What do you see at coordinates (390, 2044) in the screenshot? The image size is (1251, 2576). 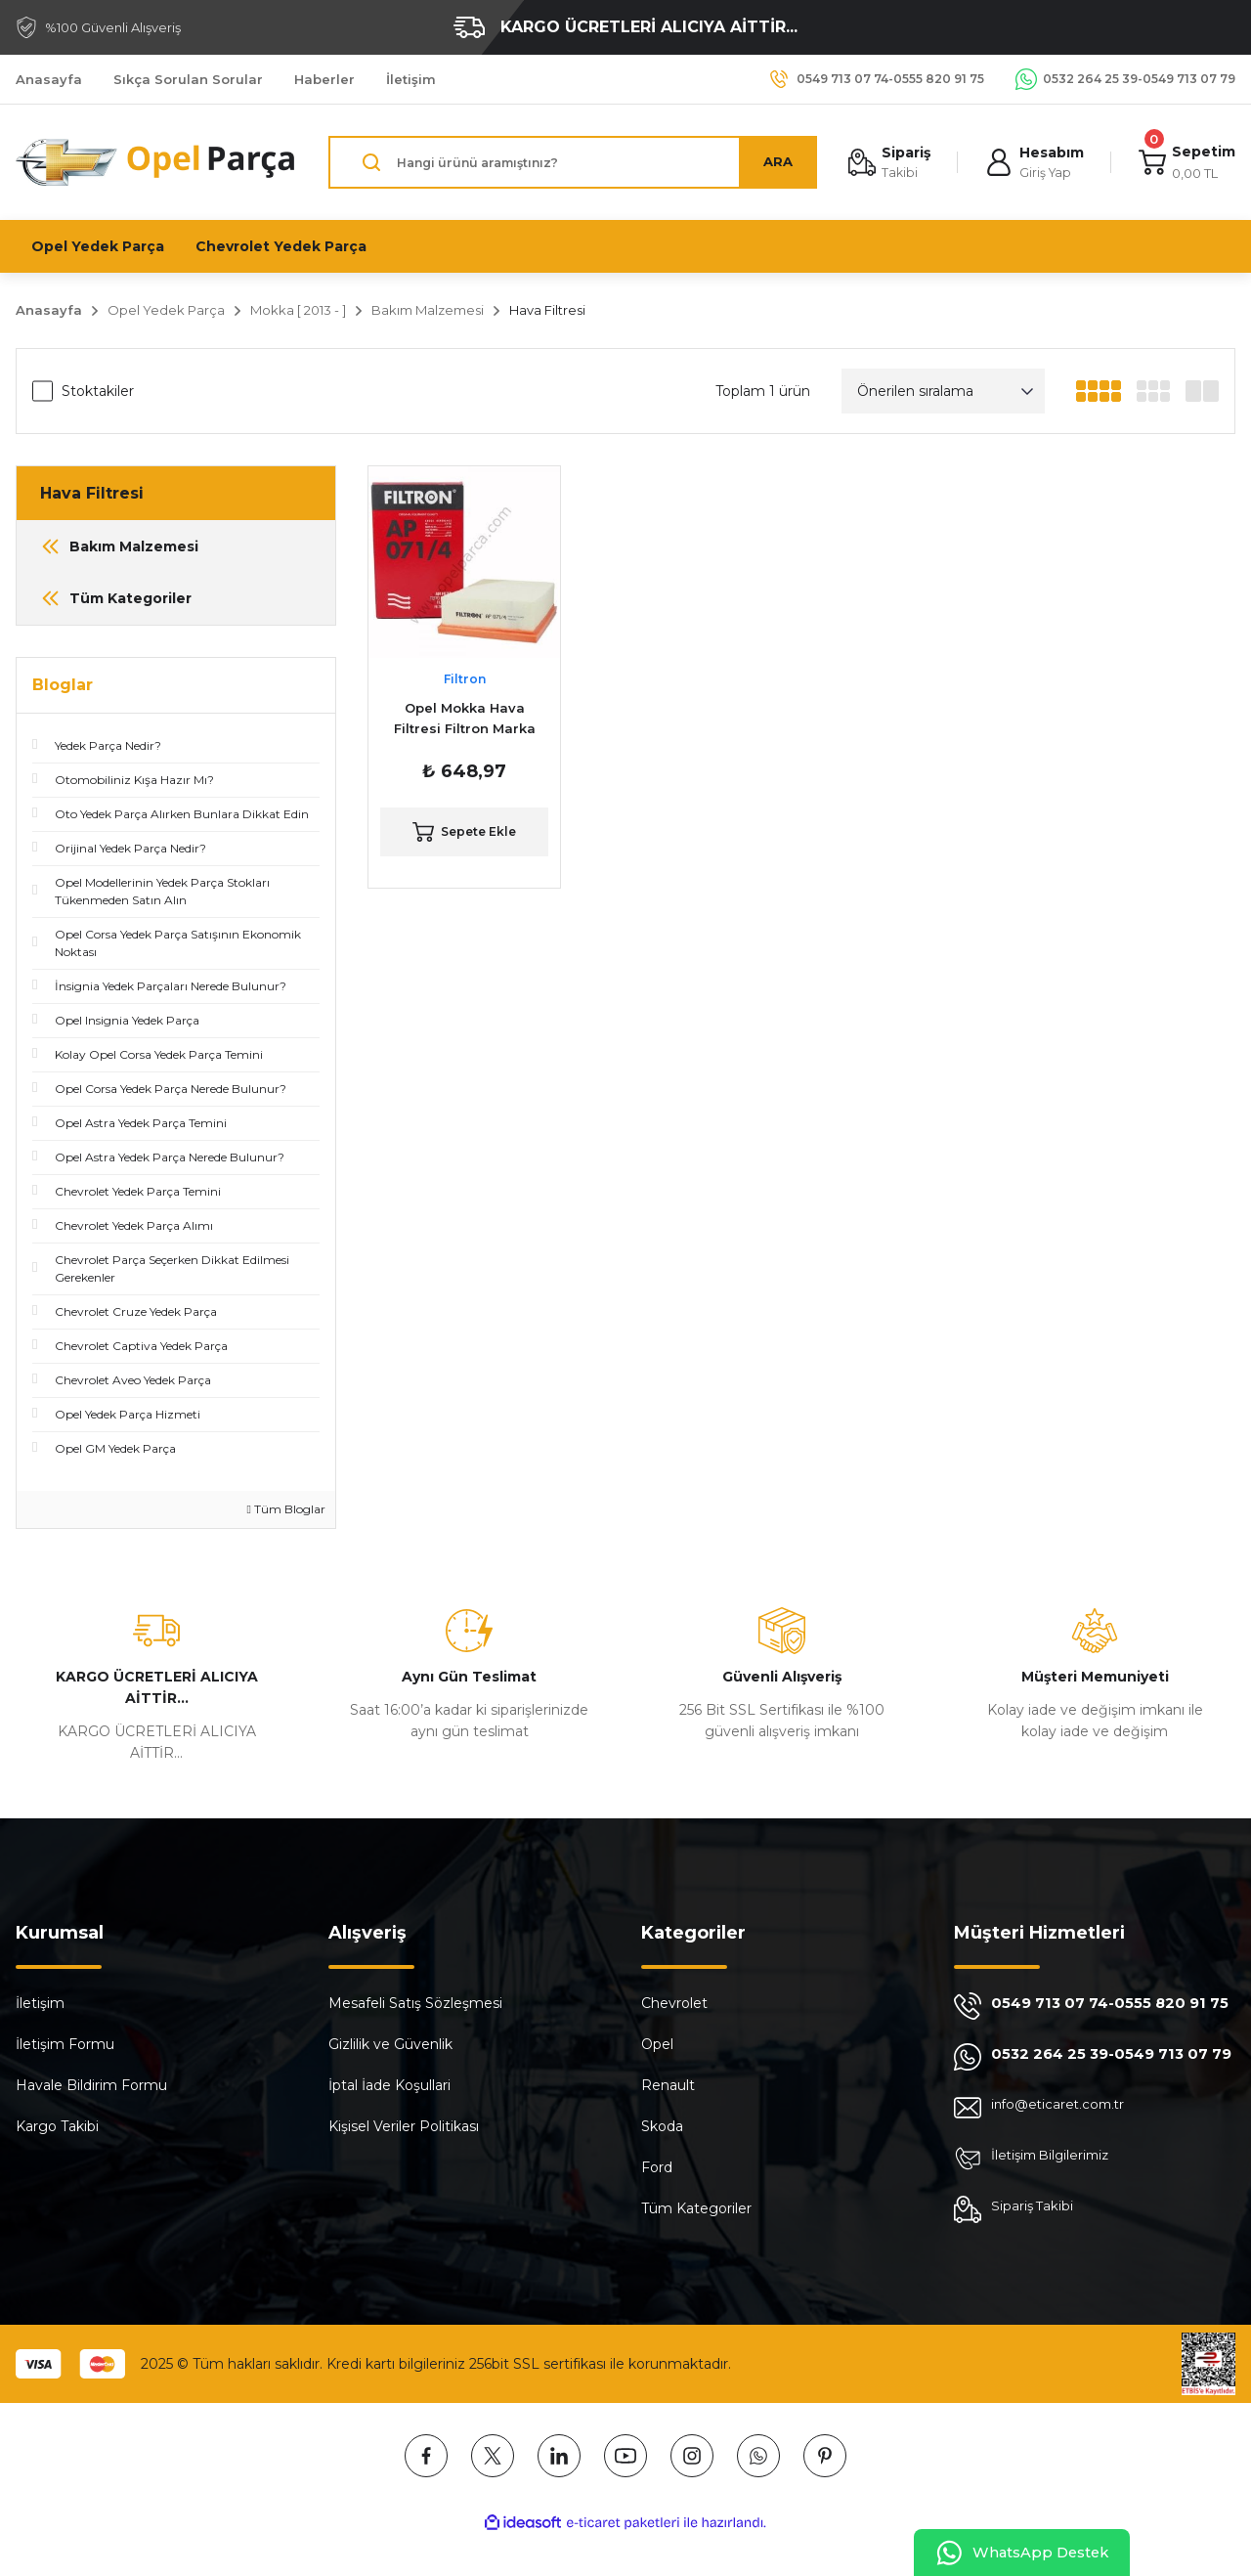 I see `Gizlilik ve Güvenlik` at bounding box center [390, 2044].